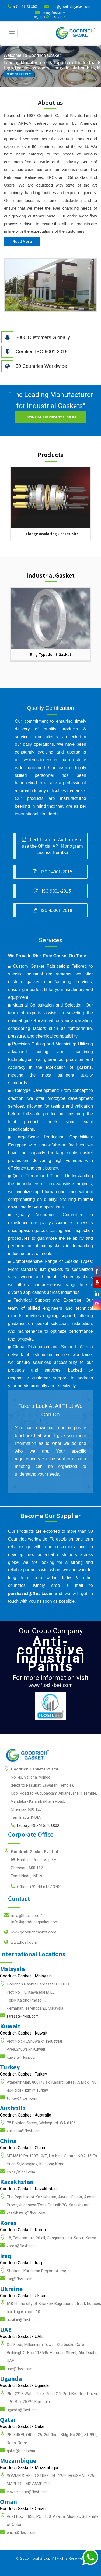 This screenshot has width=101, height=2576. I want to click on ISO 9001-2015, so click(52, 891).